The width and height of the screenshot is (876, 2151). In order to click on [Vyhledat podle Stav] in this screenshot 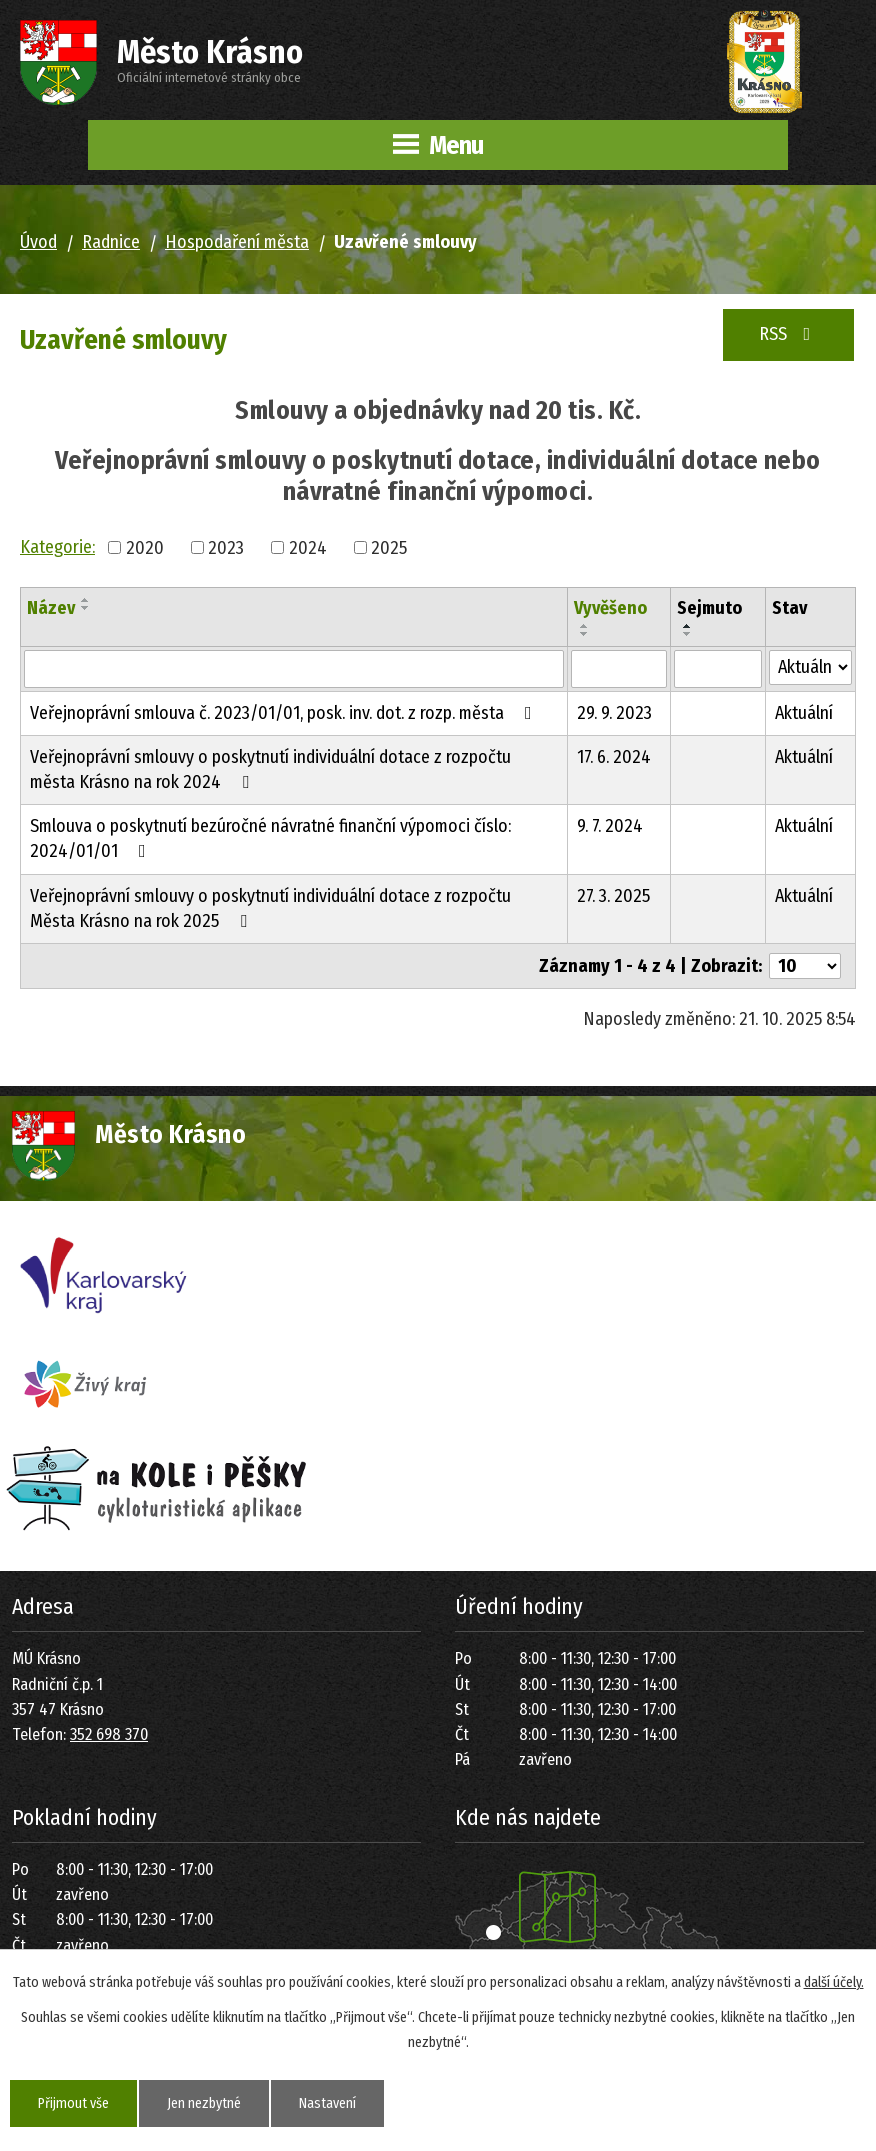, I will do `click(810, 667)`.